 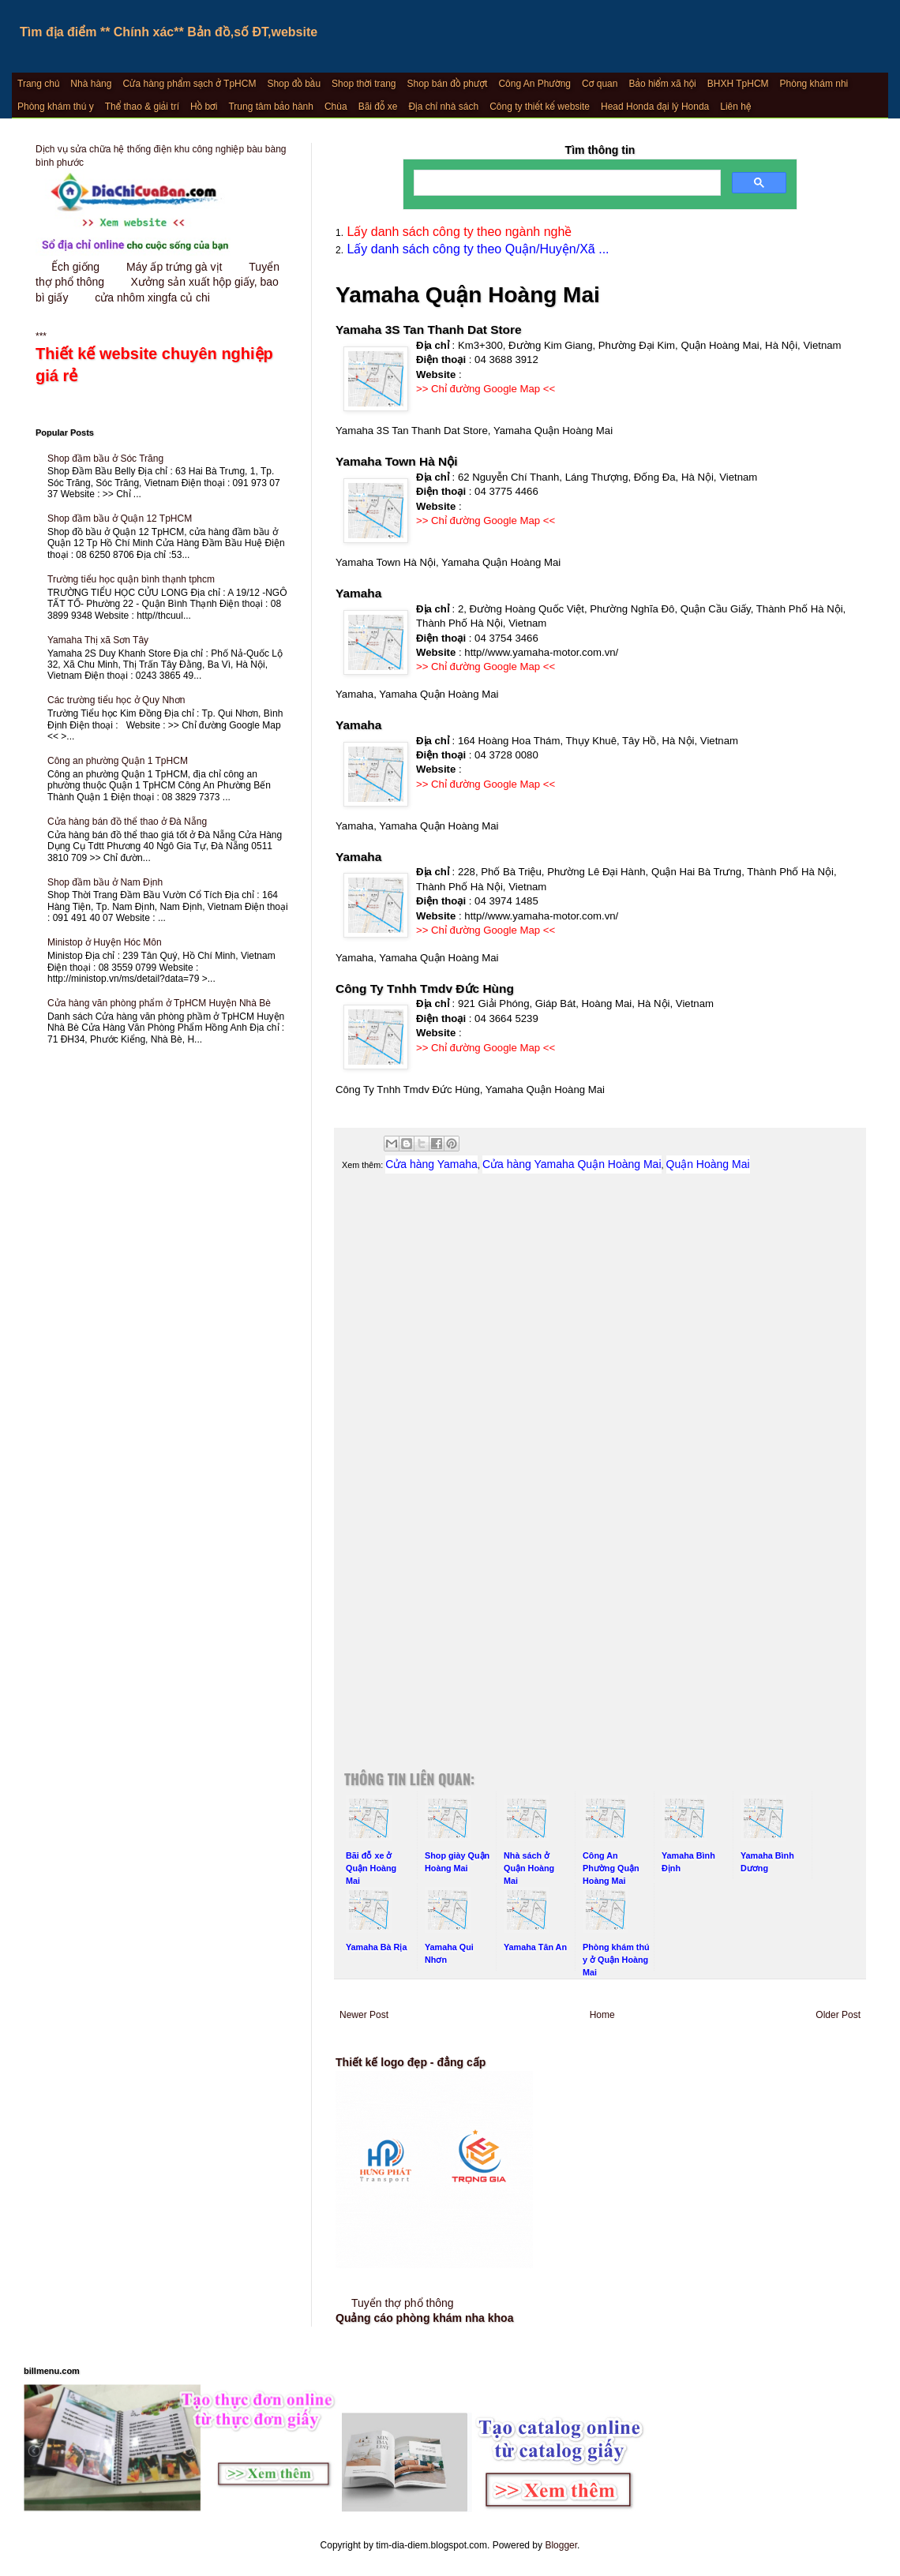 What do you see at coordinates (402, 2303) in the screenshot?
I see `Tuyển thợ phổ thông` at bounding box center [402, 2303].